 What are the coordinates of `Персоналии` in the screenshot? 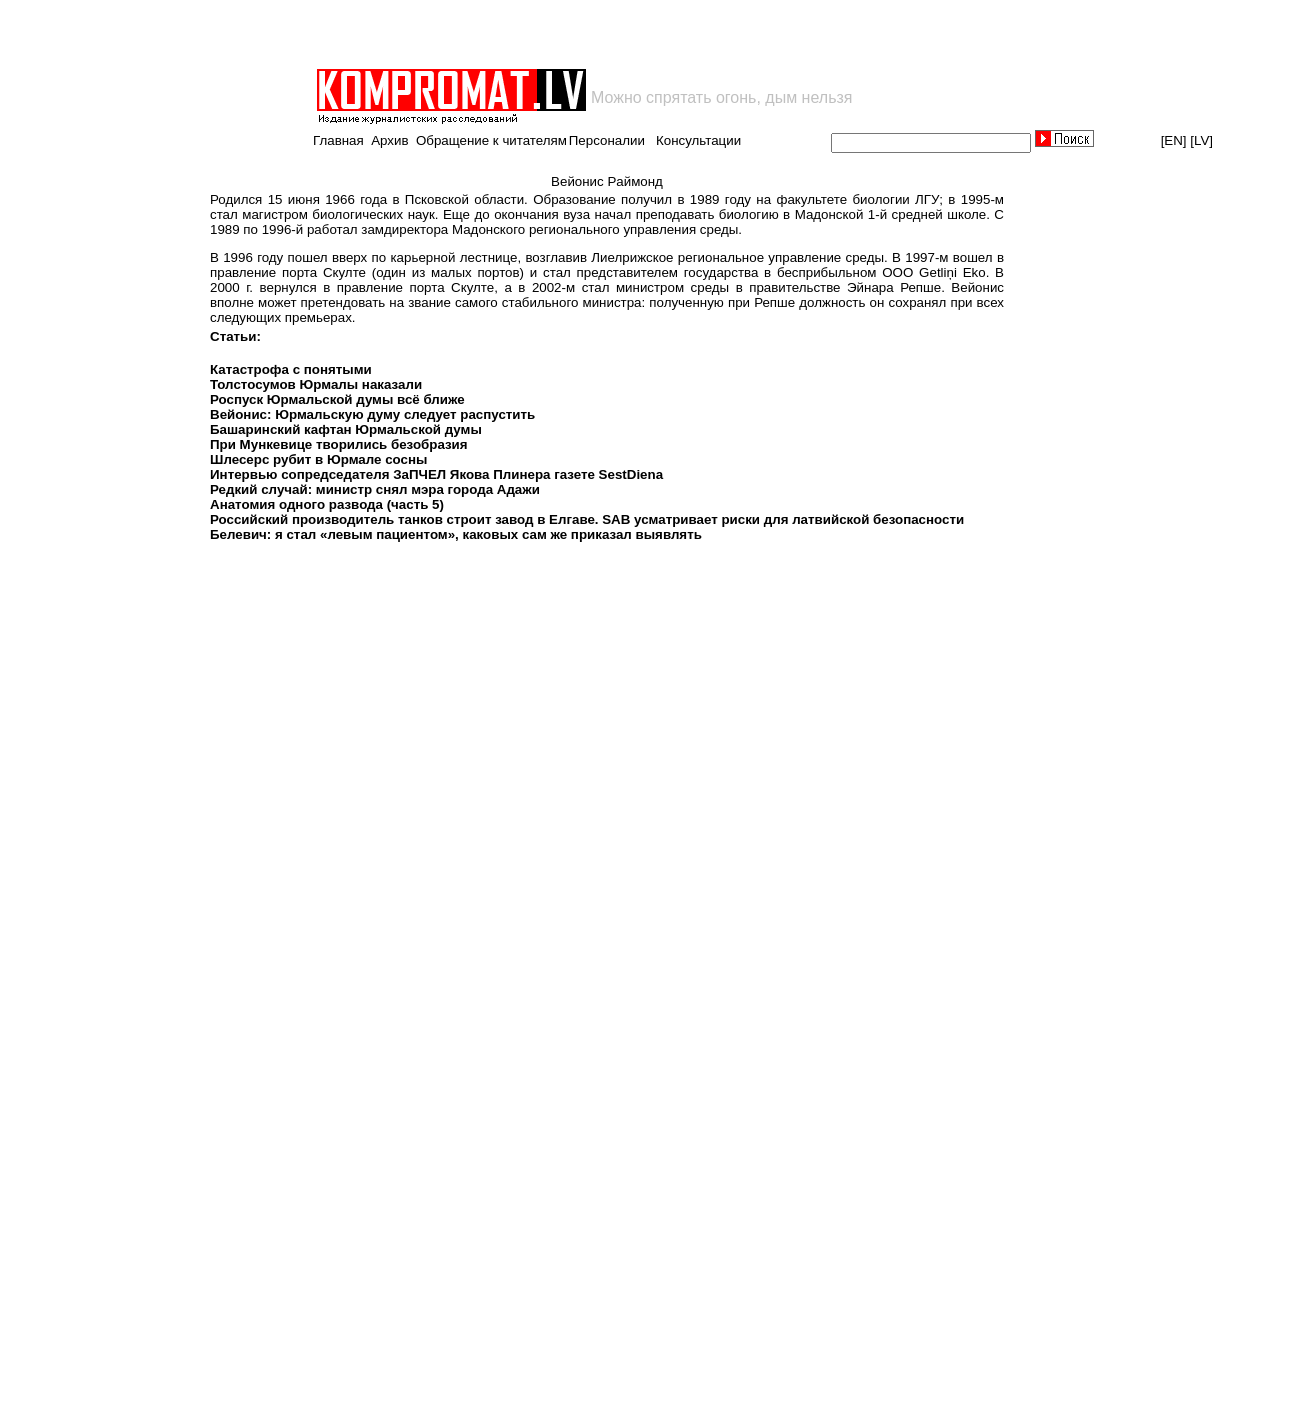 It's located at (607, 140).